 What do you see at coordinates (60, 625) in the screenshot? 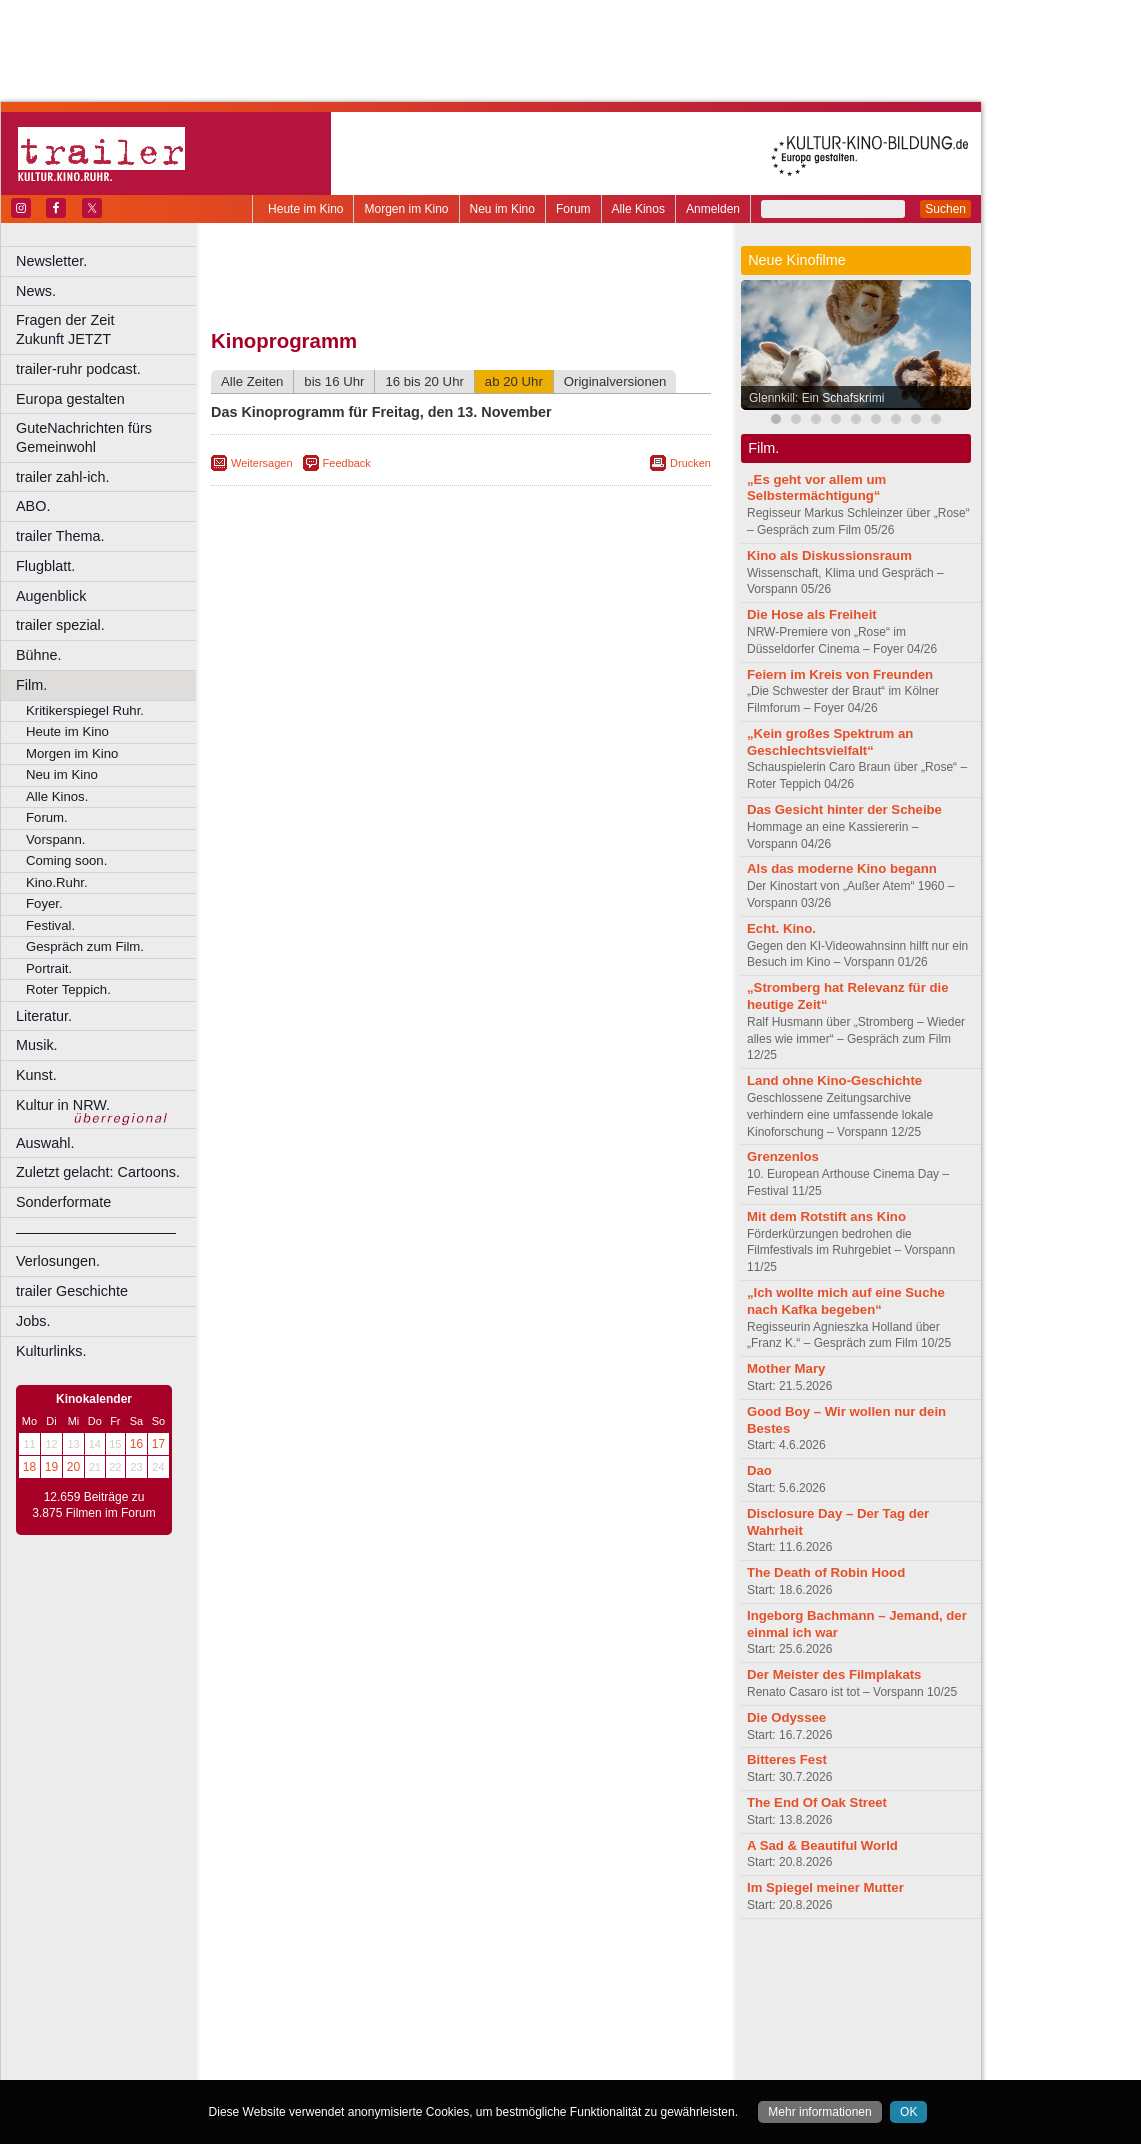
I see `trailer spezial.` at bounding box center [60, 625].